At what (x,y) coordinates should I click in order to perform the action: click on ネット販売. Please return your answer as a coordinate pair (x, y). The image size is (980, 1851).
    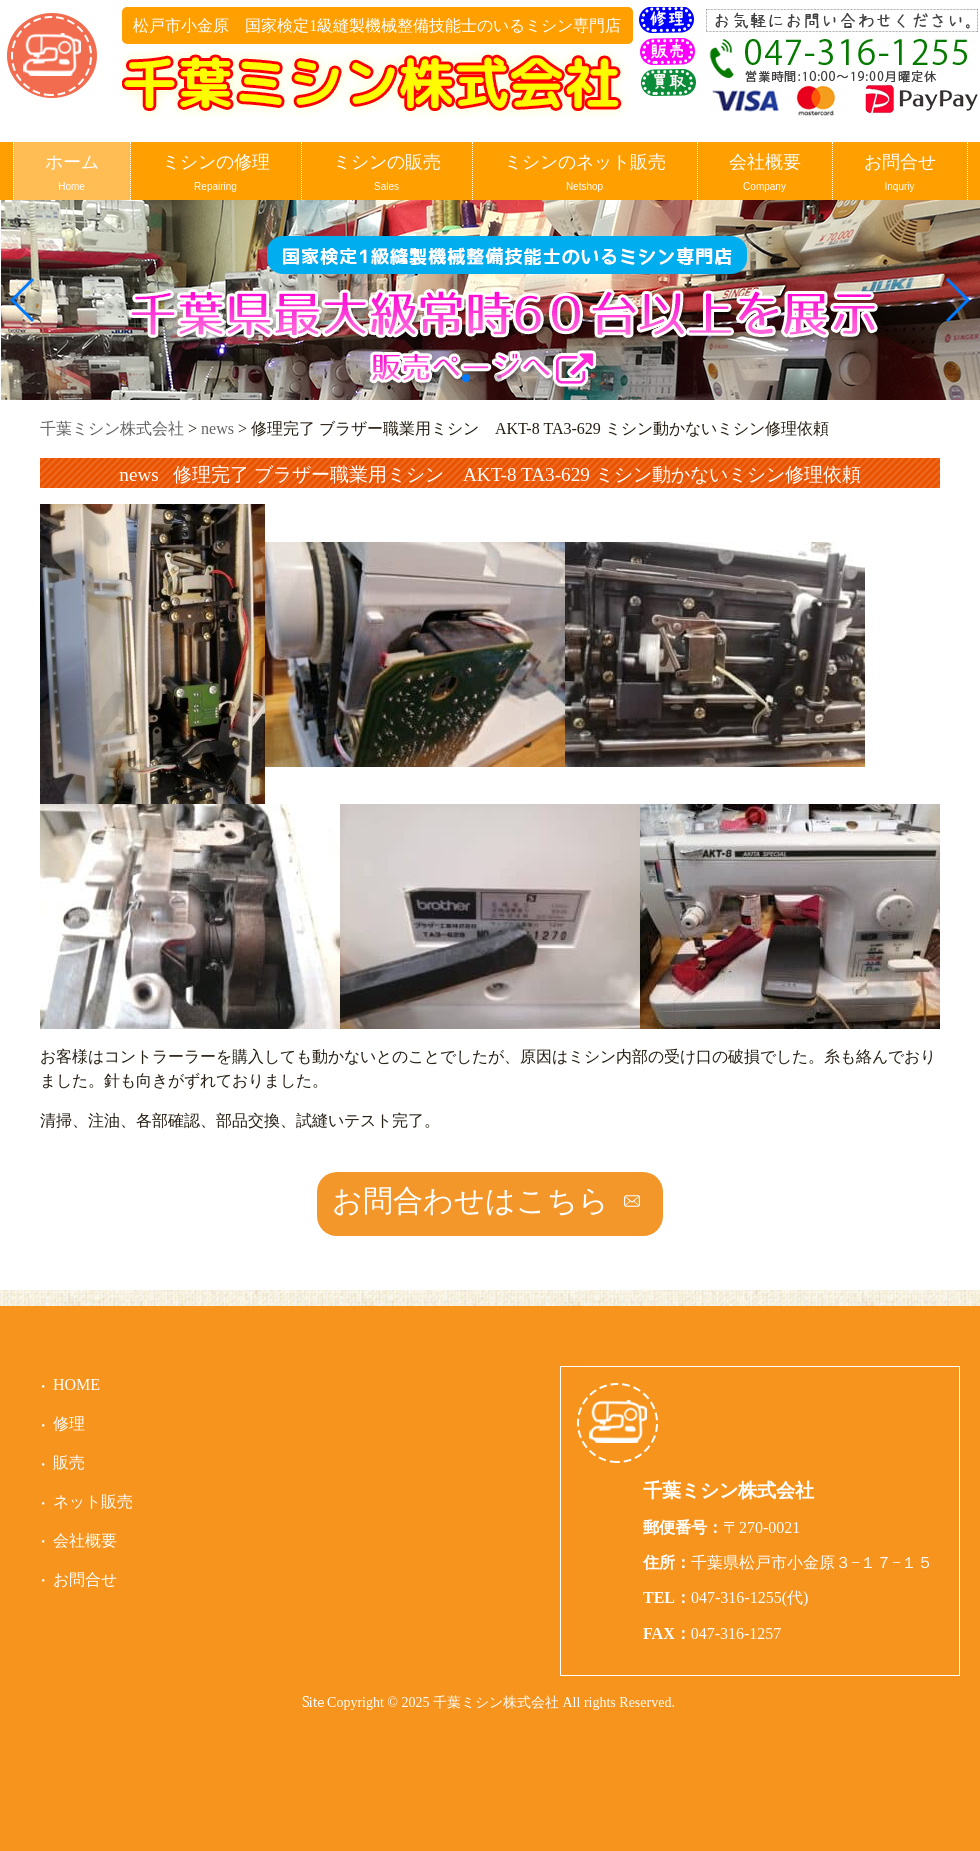
    Looking at the image, I should click on (93, 1501).